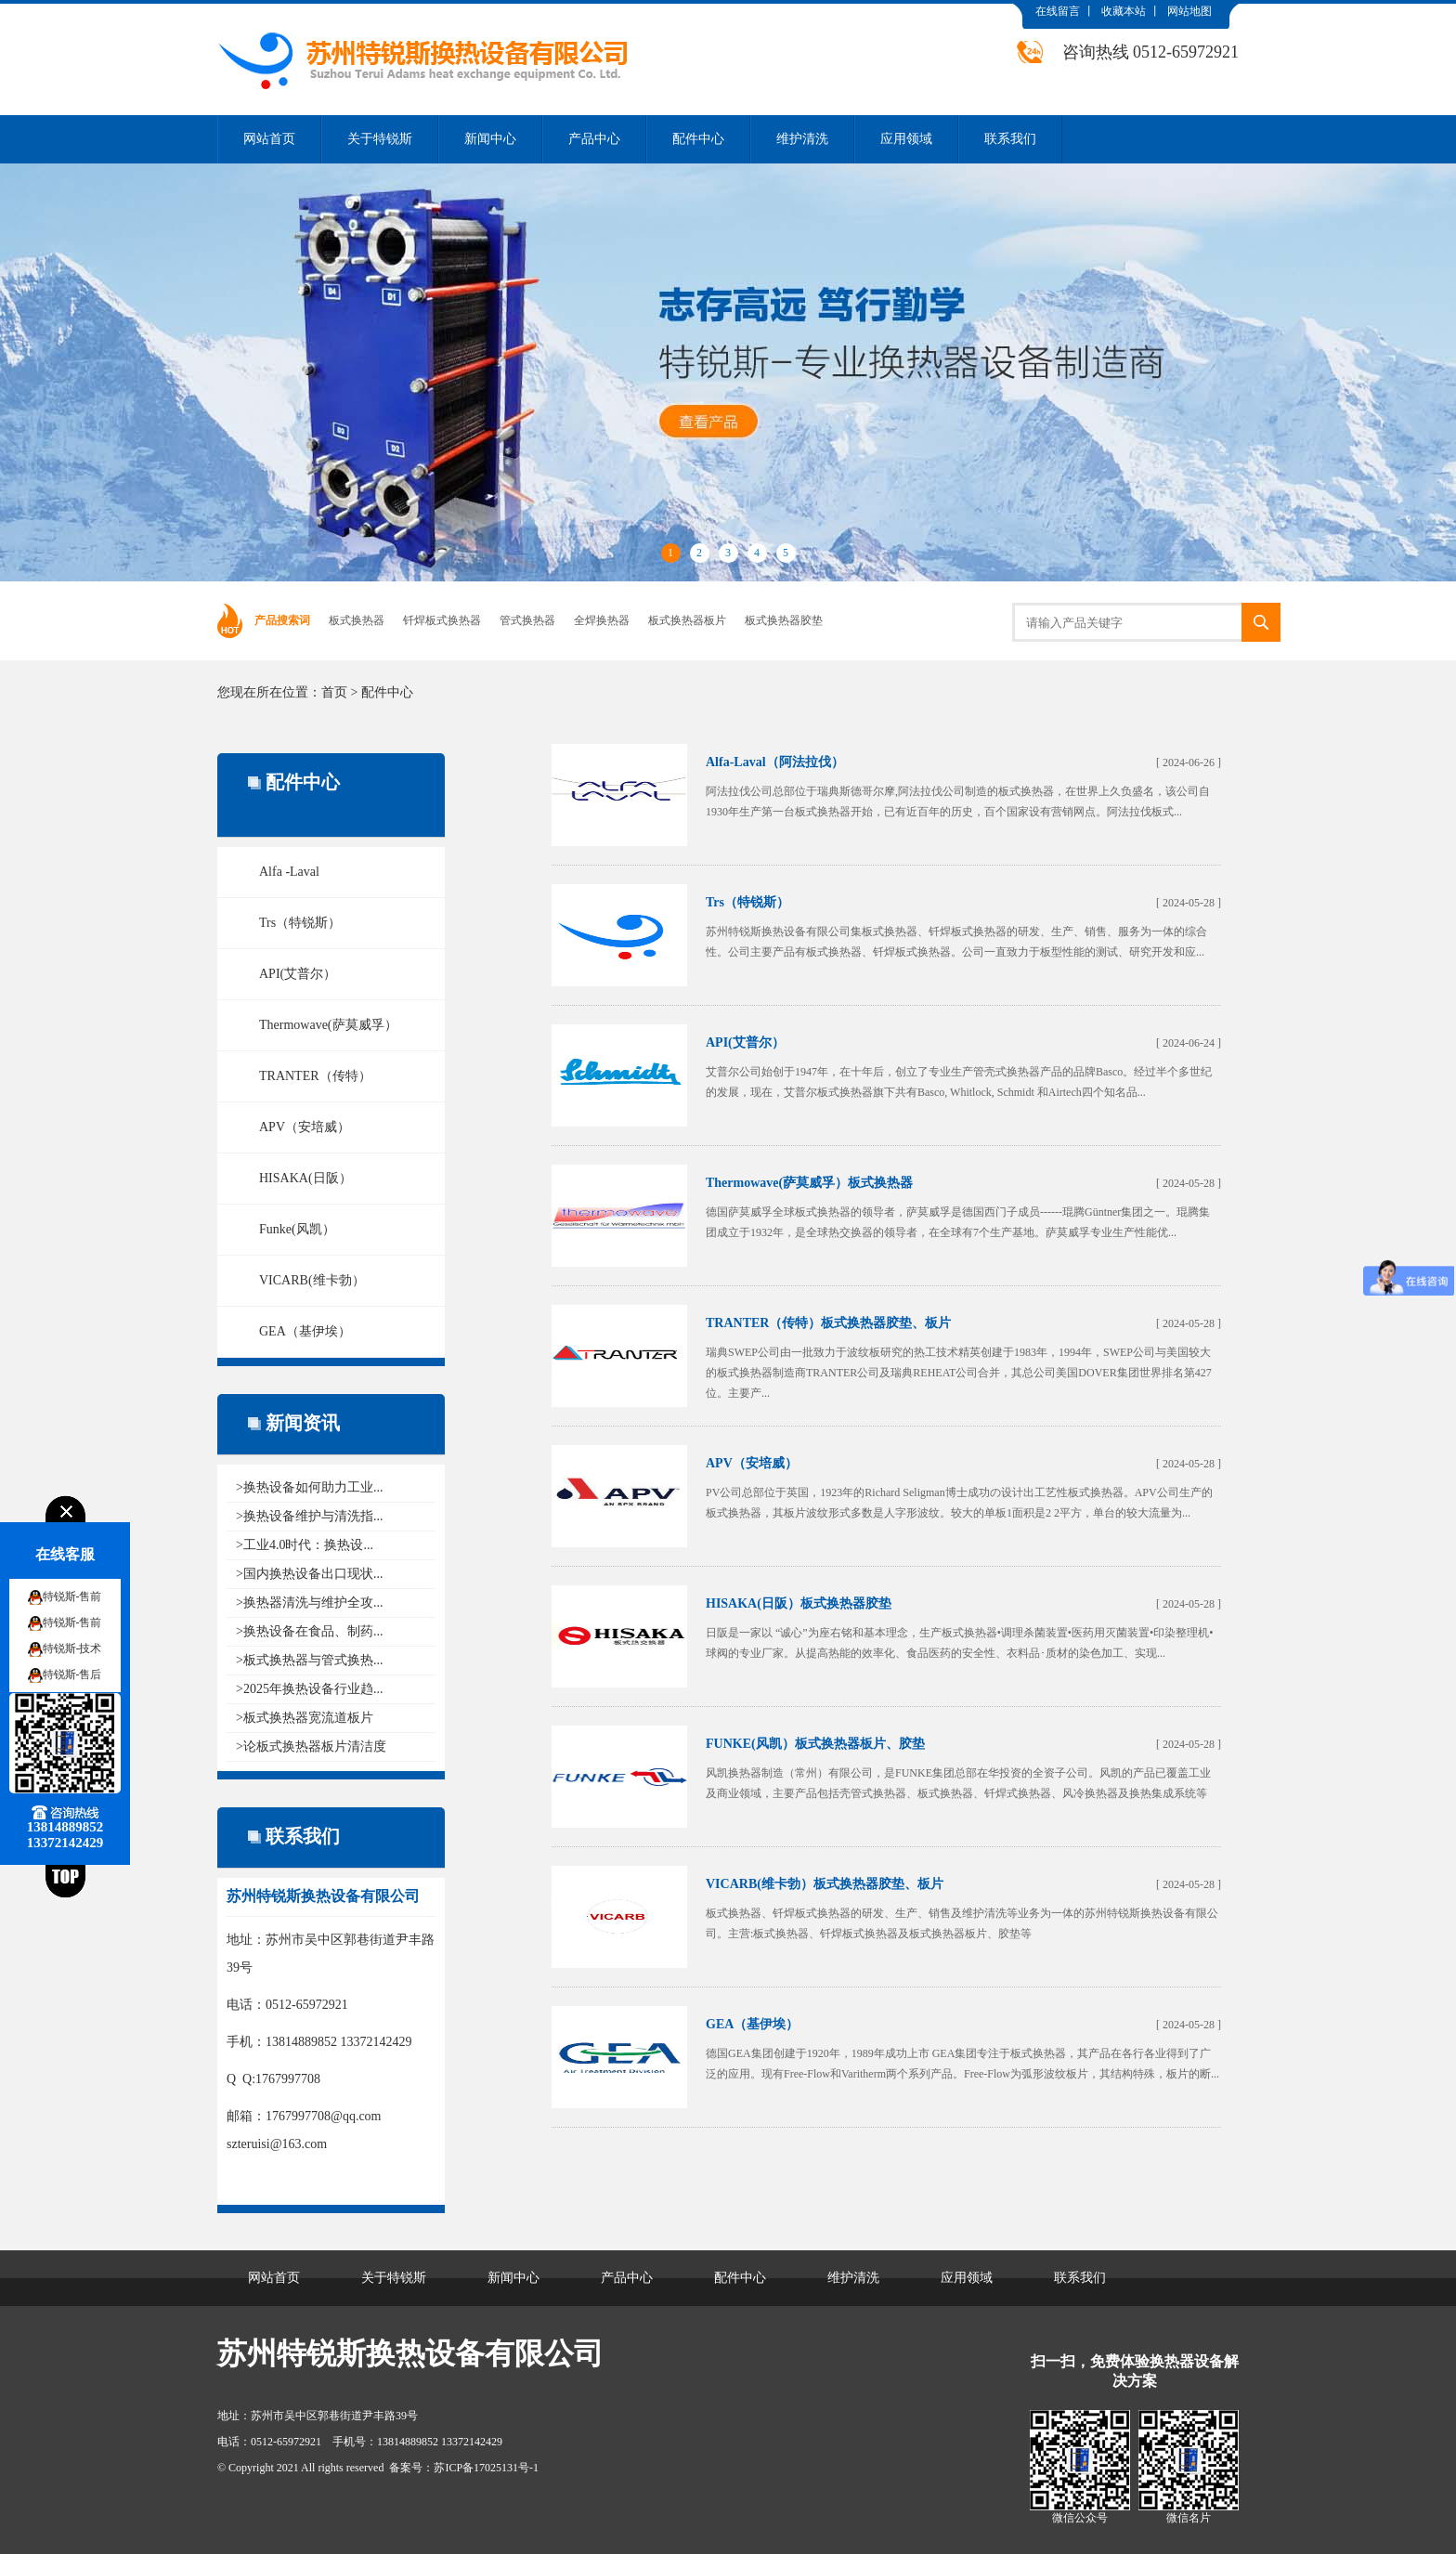 The height and width of the screenshot is (2554, 1456). I want to click on 管式换热器, so click(527, 620).